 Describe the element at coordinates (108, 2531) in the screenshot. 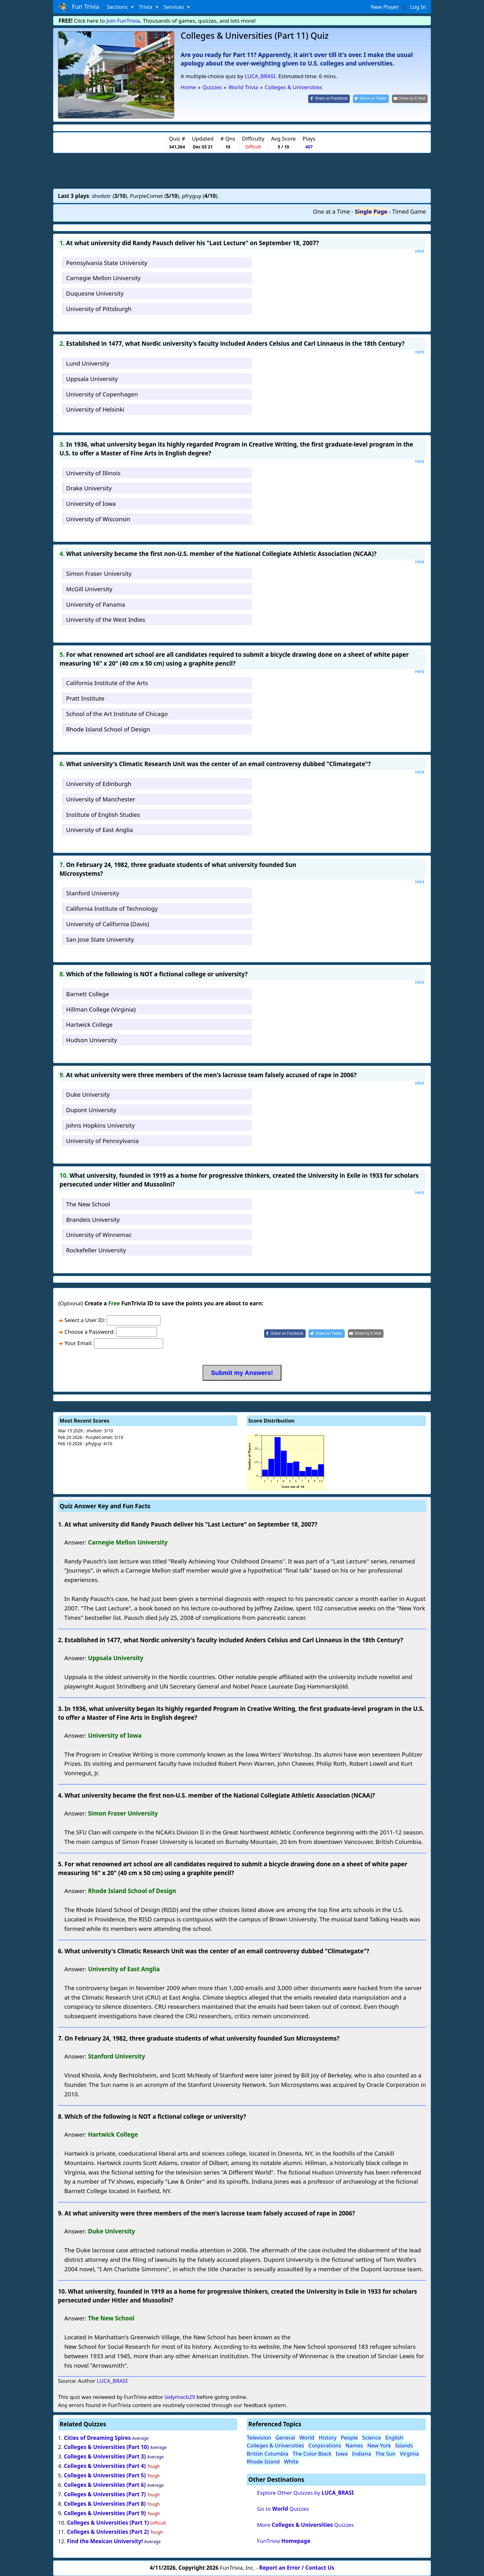

I see `Colleges & Universities (Part 2)` at that location.